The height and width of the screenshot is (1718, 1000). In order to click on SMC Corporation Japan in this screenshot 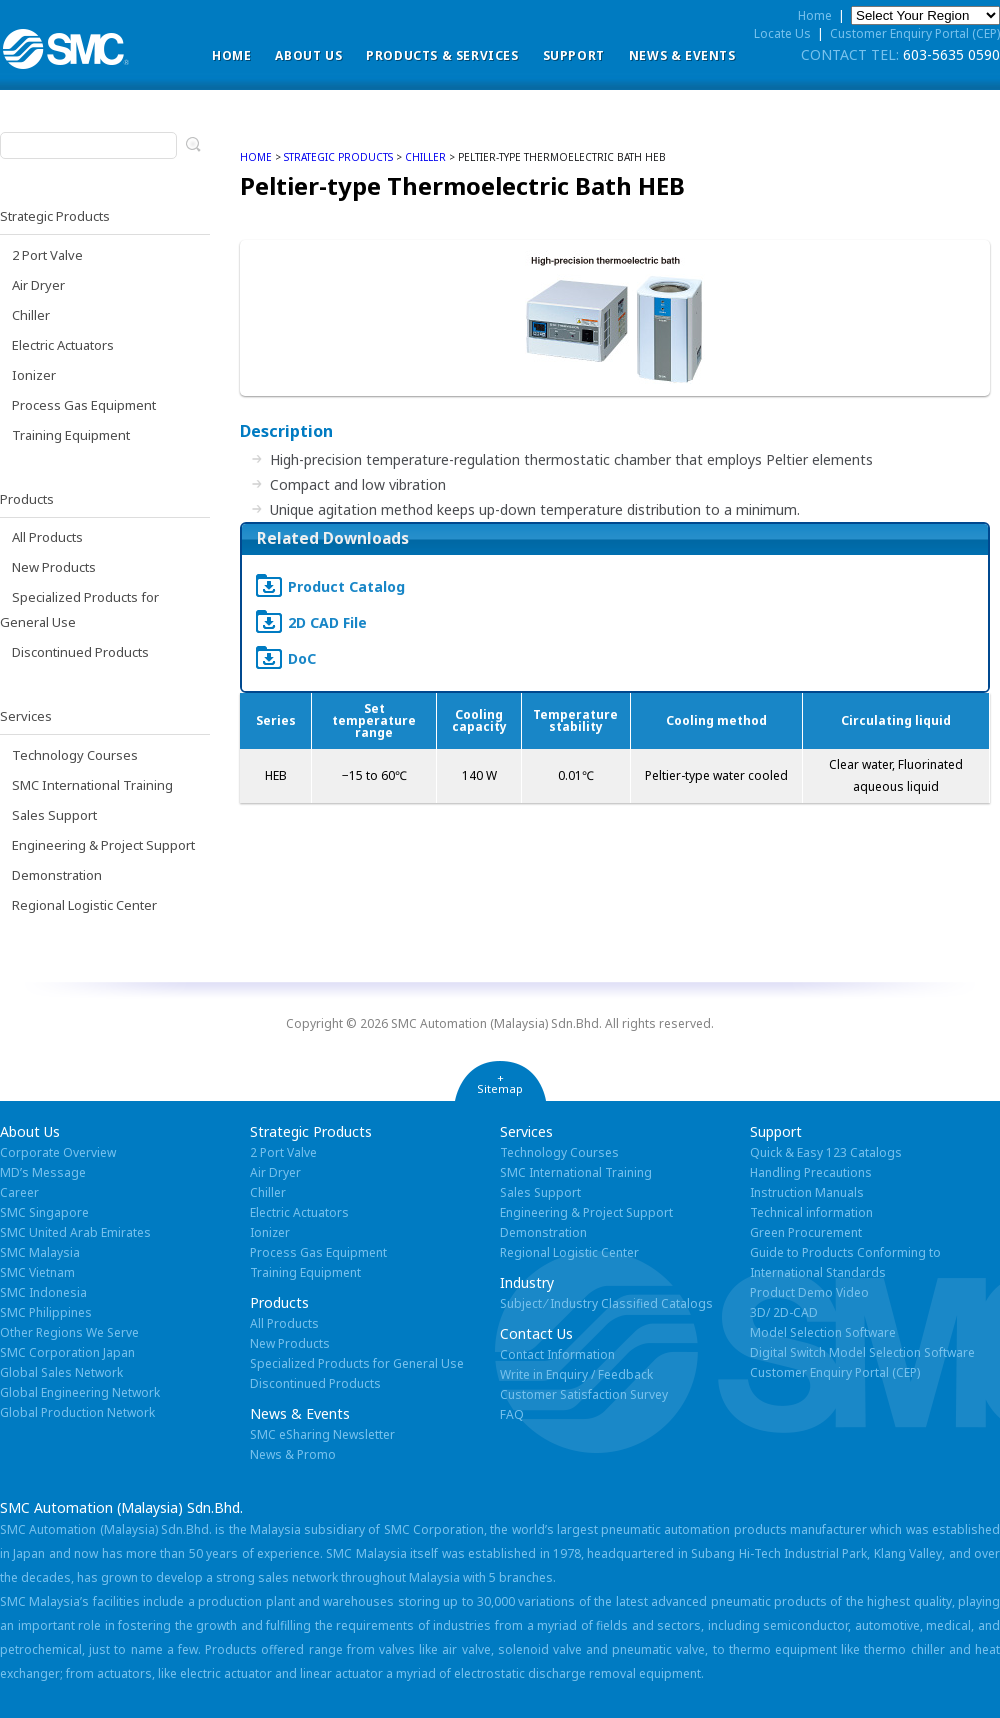, I will do `click(67, 1352)`.